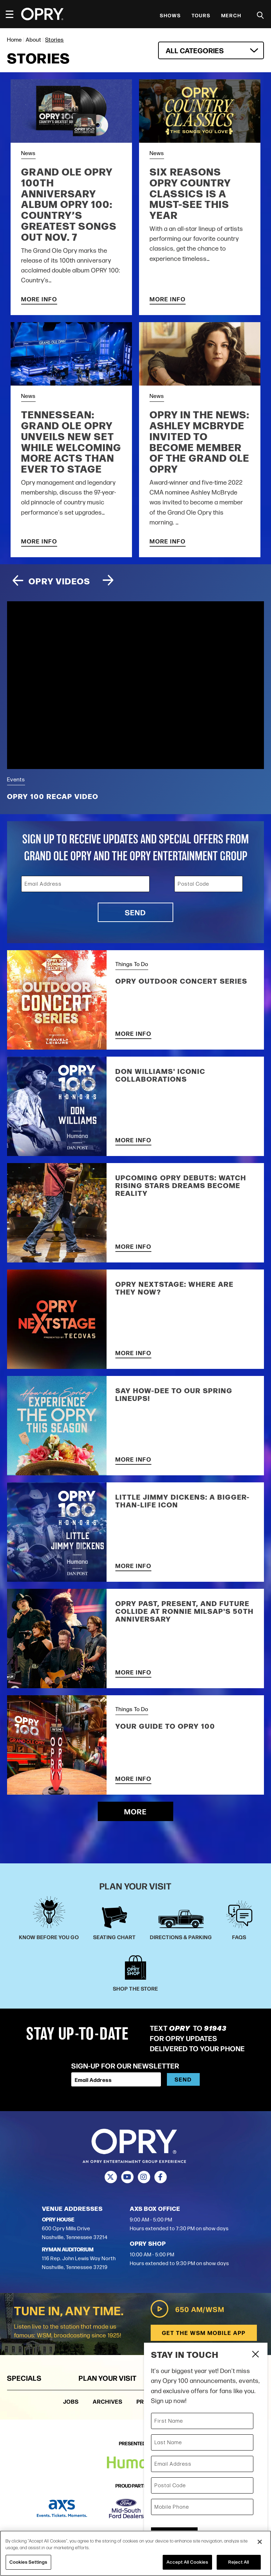 The width and height of the screenshot is (271, 2576). What do you see at coordinates (28, 153) in the screenshot?
I see `News` at bounding box center [28, 153].